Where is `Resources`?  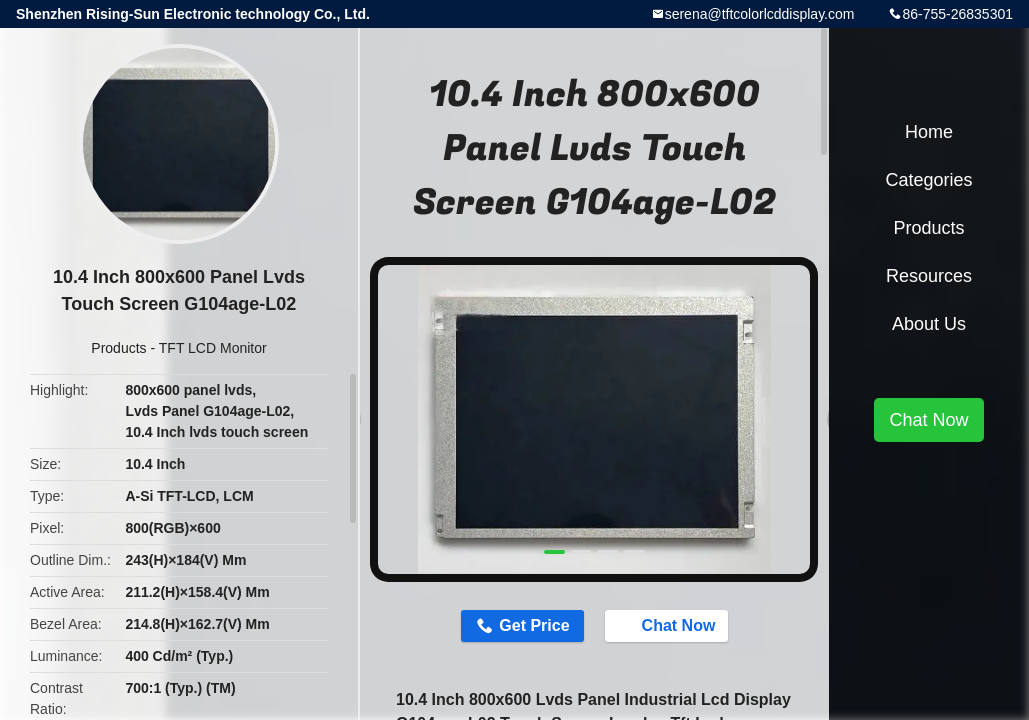 Resources is located at coordinates (929, 276).